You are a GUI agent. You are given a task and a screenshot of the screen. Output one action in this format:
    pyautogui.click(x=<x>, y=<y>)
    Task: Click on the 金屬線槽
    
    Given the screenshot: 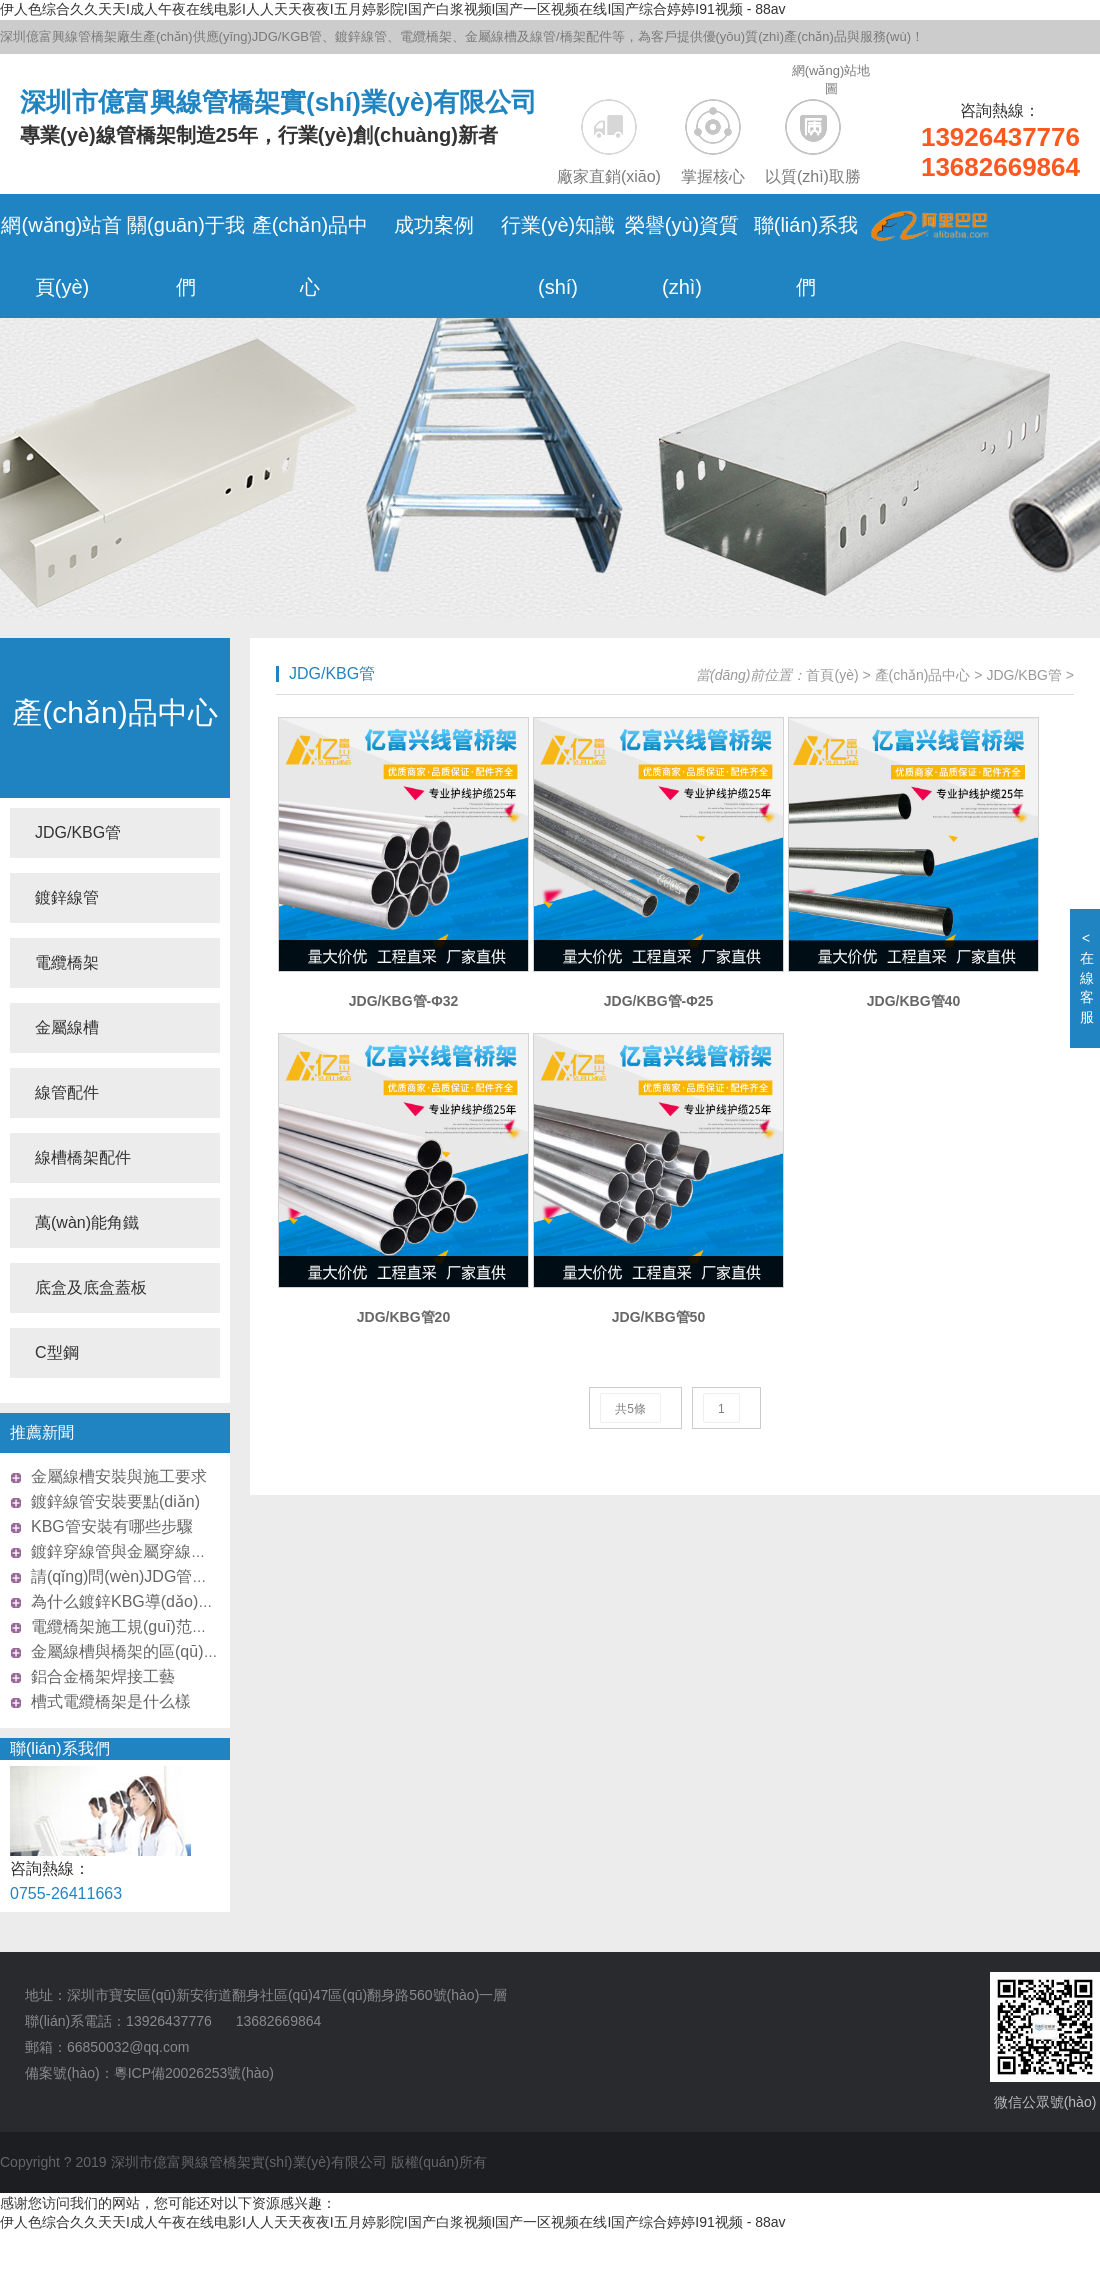 What is the action you would take?
    pyautogui.click(x=67, y=1027)
    